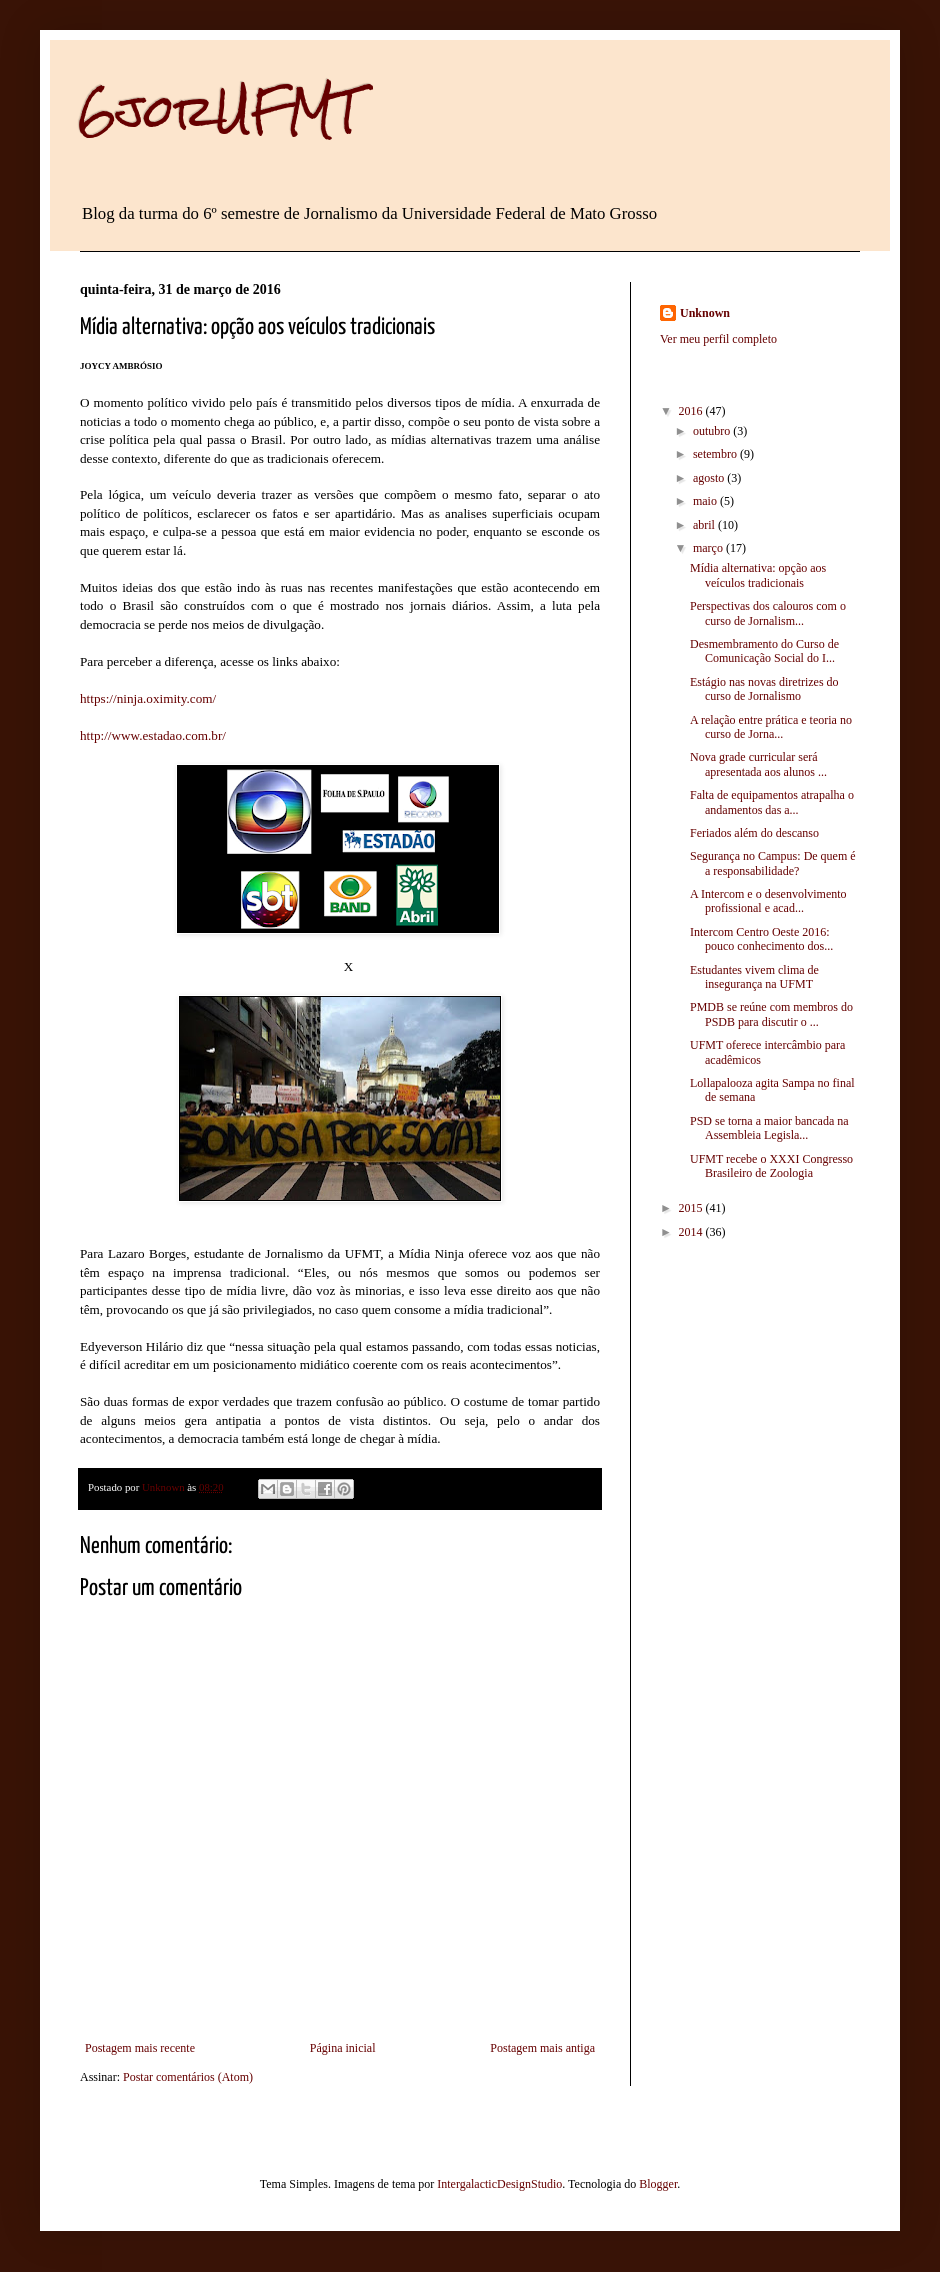 Image resolution: width=940 pixels, height=2272 pixels. Describe the element at coordinates (764, 651) in the screenshot. I see `Desmembramento do Curso de Comunicação Social do I...` at that location.